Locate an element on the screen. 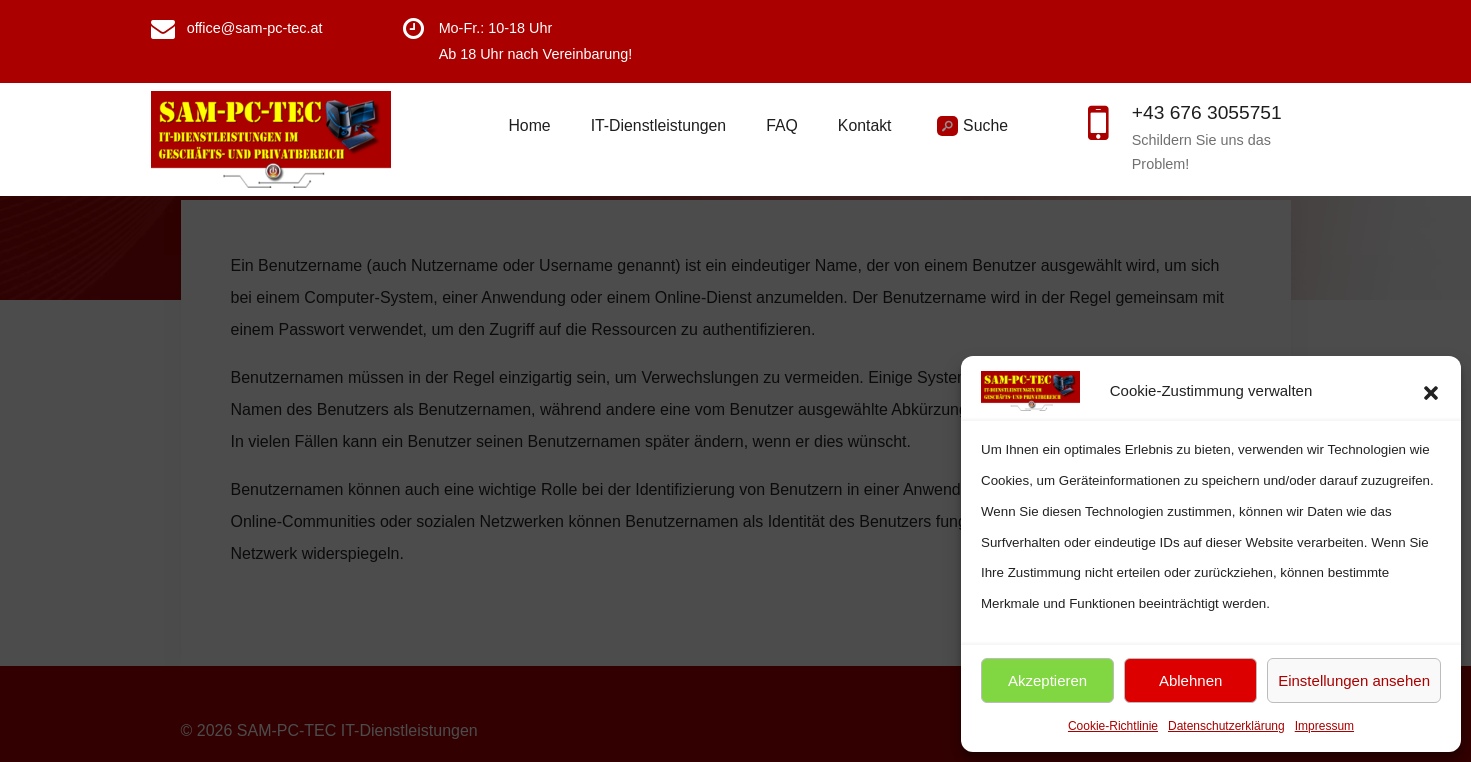  Ablehnen is located at coordinates (1190, 680).